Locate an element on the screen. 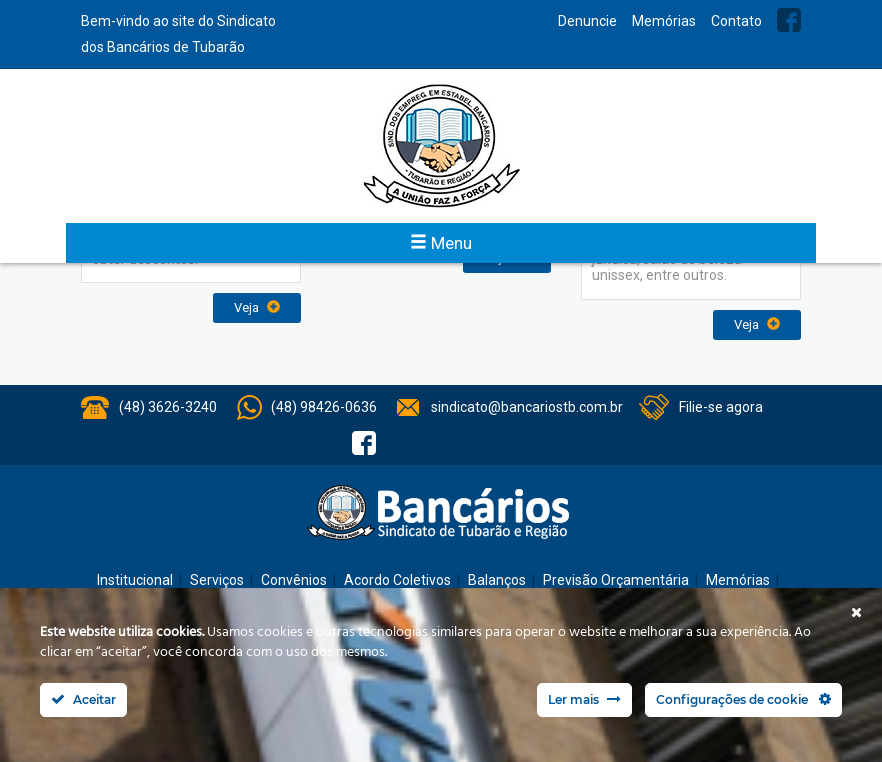 This screenshot has width=882, height=762. Serviços is located at coordinates (217, 580).